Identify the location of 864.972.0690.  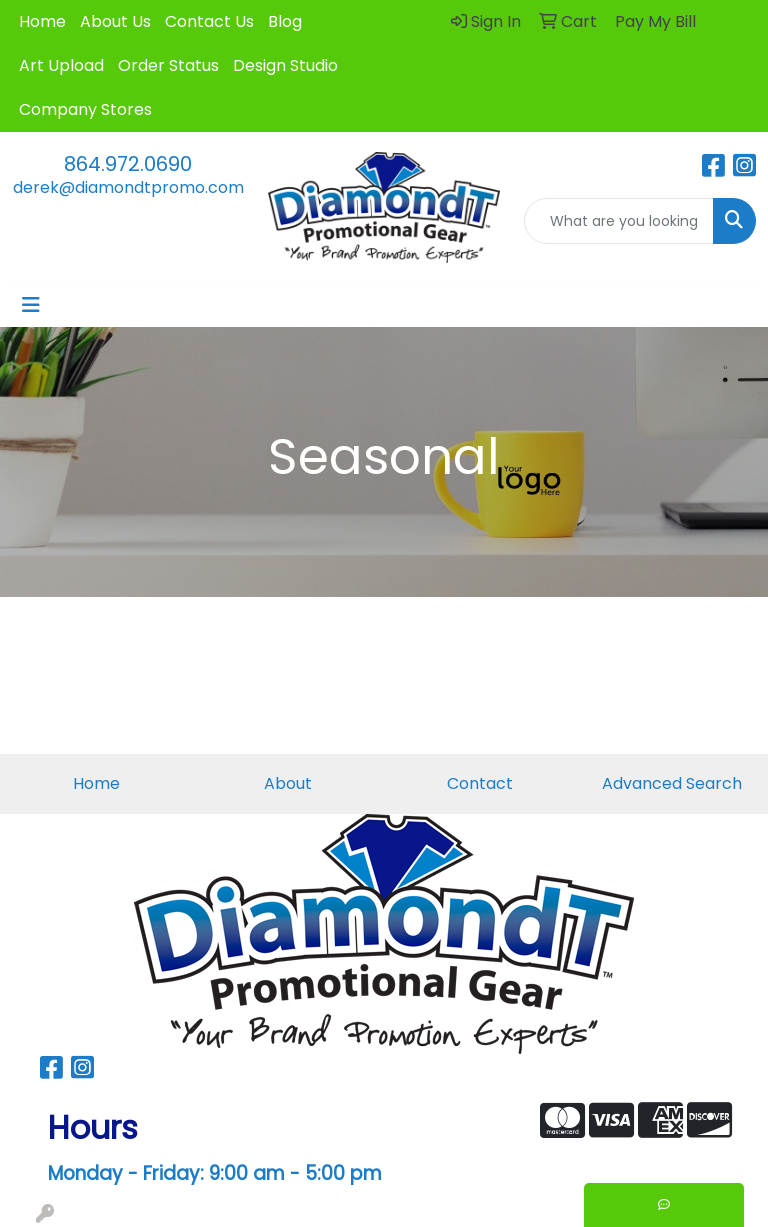
(128, 164).